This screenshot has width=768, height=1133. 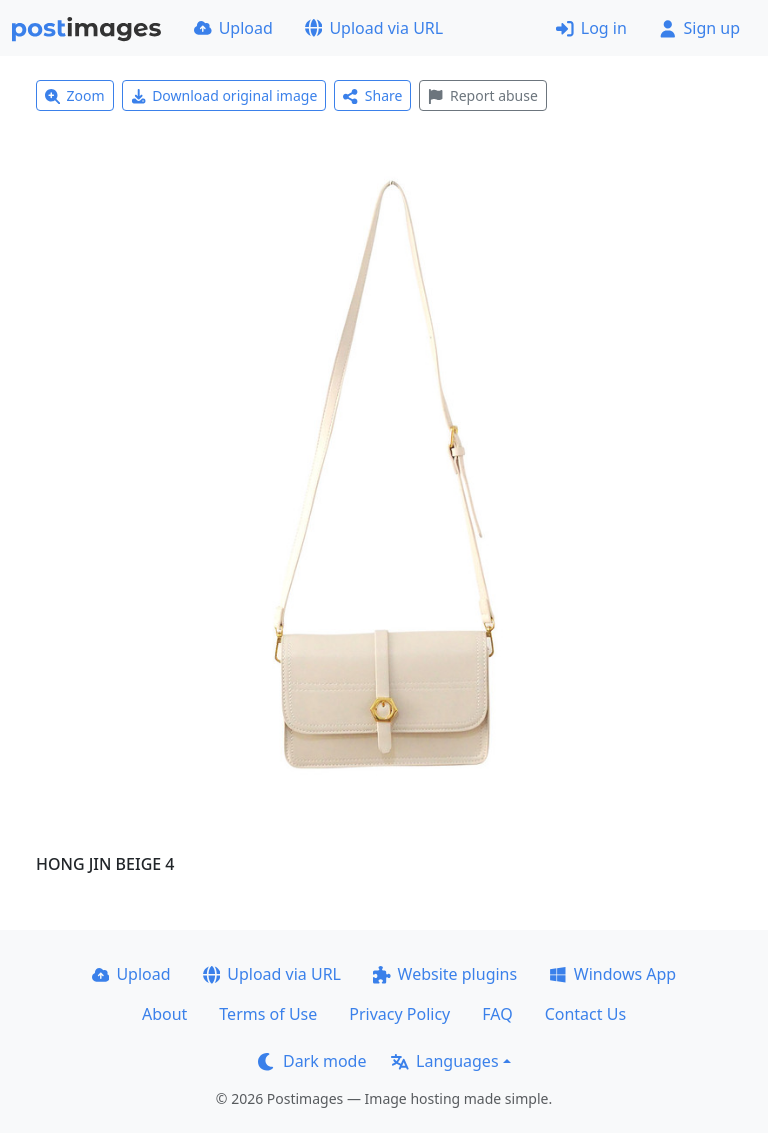 What do you see at coordinates (374, 28) in the screenshot?
I see `Upload via URL` at bounding box center [374, 28].